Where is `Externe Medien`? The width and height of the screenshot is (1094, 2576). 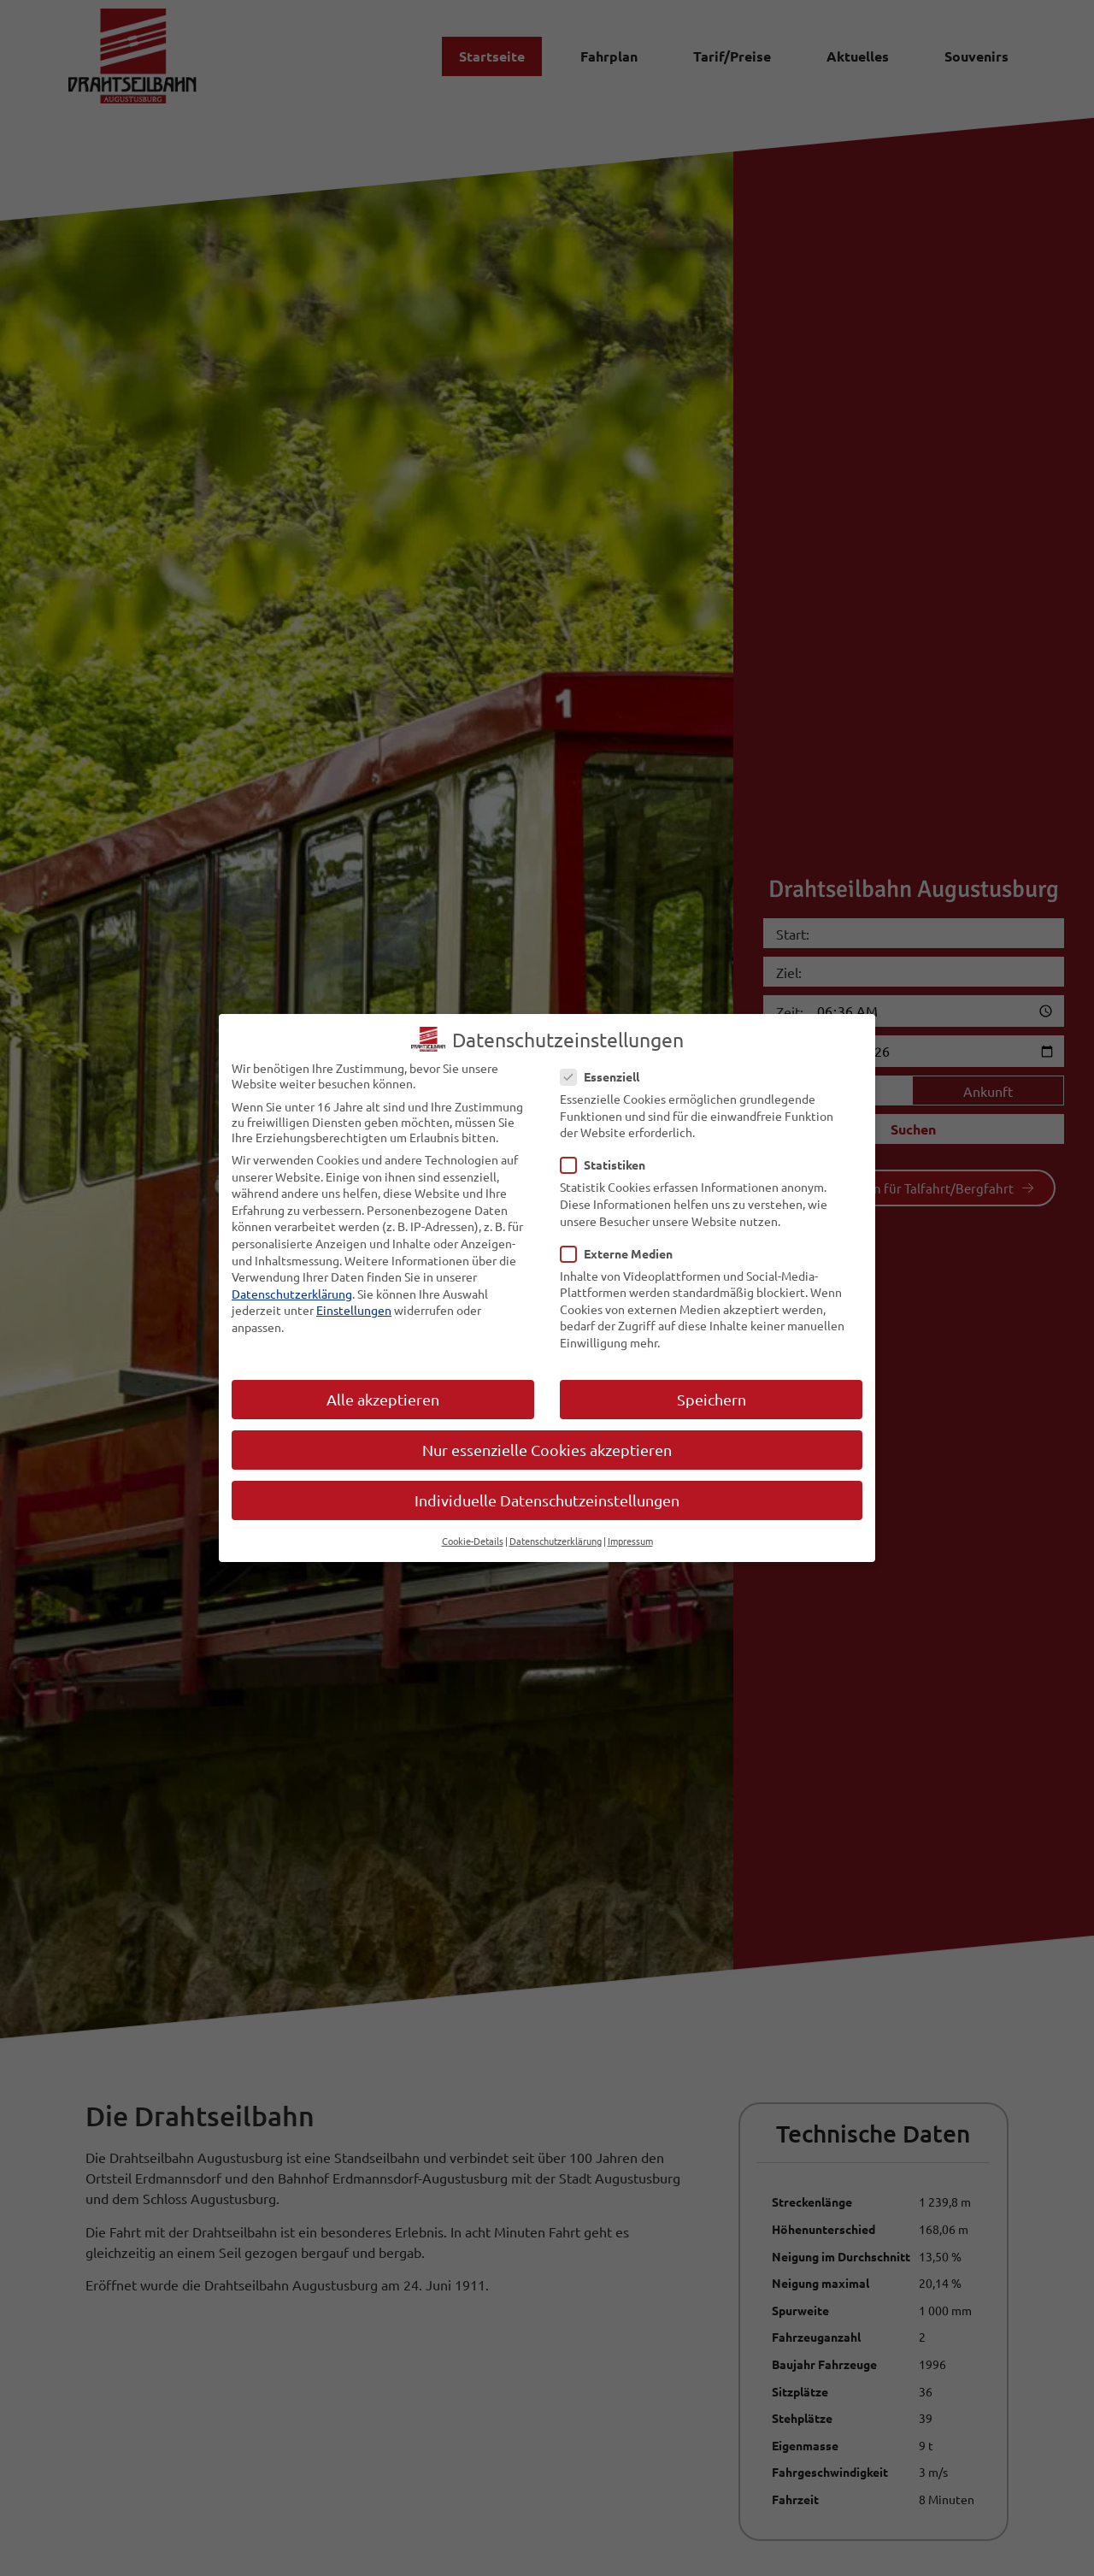 Externe Medien is located at coordinates (622, 1253).